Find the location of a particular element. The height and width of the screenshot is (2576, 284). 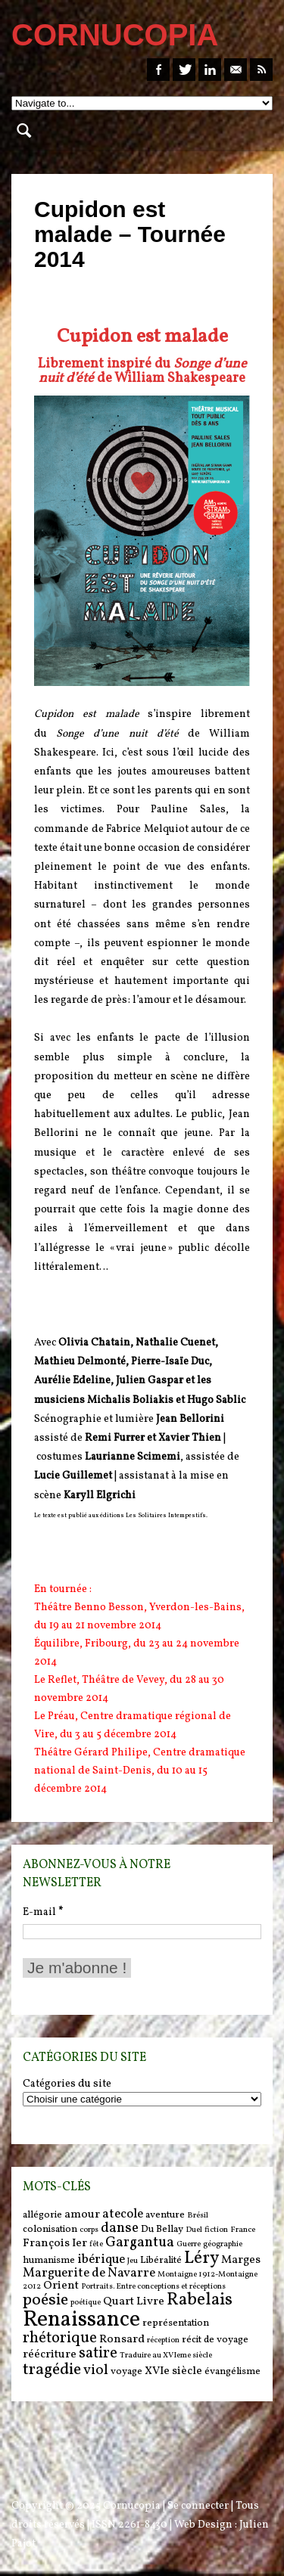

Léry [Léry (12 items)] is located at coordinates (201, 2258).